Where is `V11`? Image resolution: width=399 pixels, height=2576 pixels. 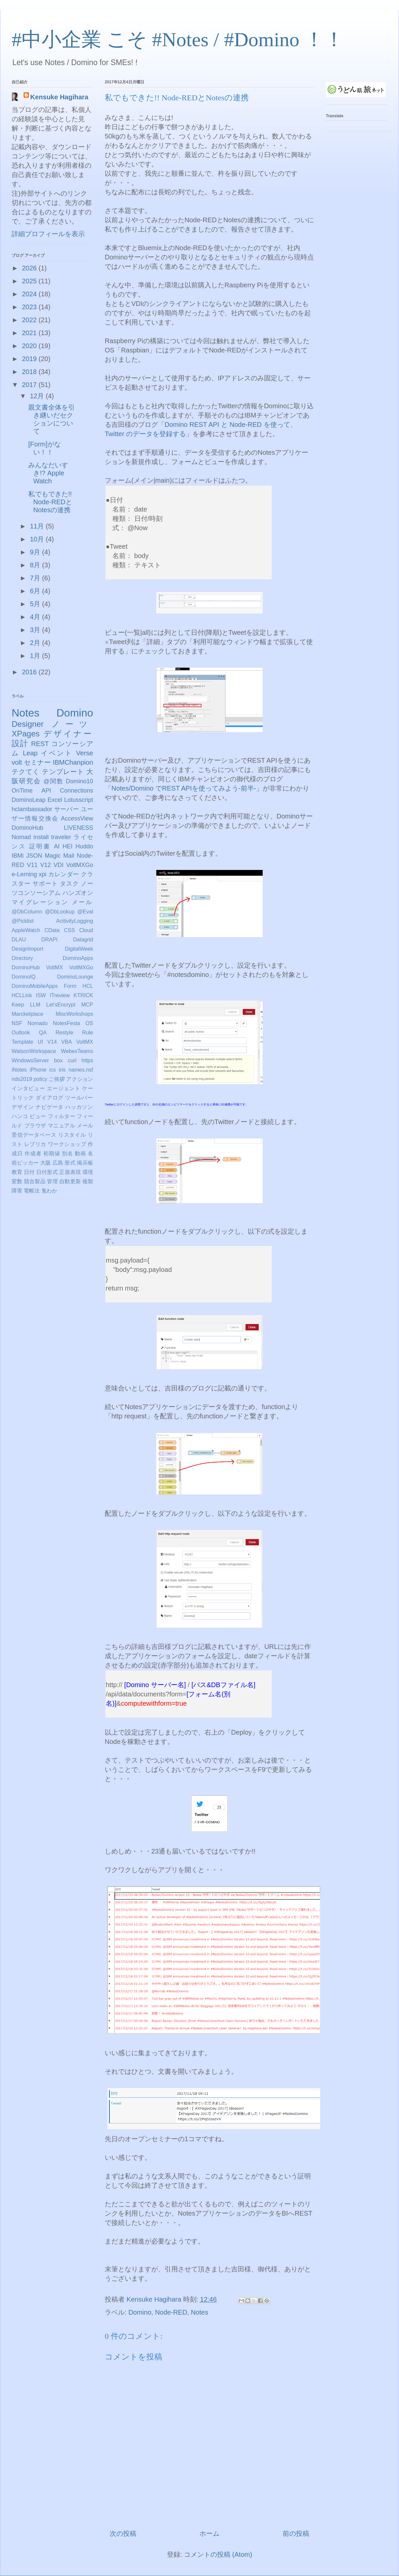 V11 is located at coordinates (32, 865).